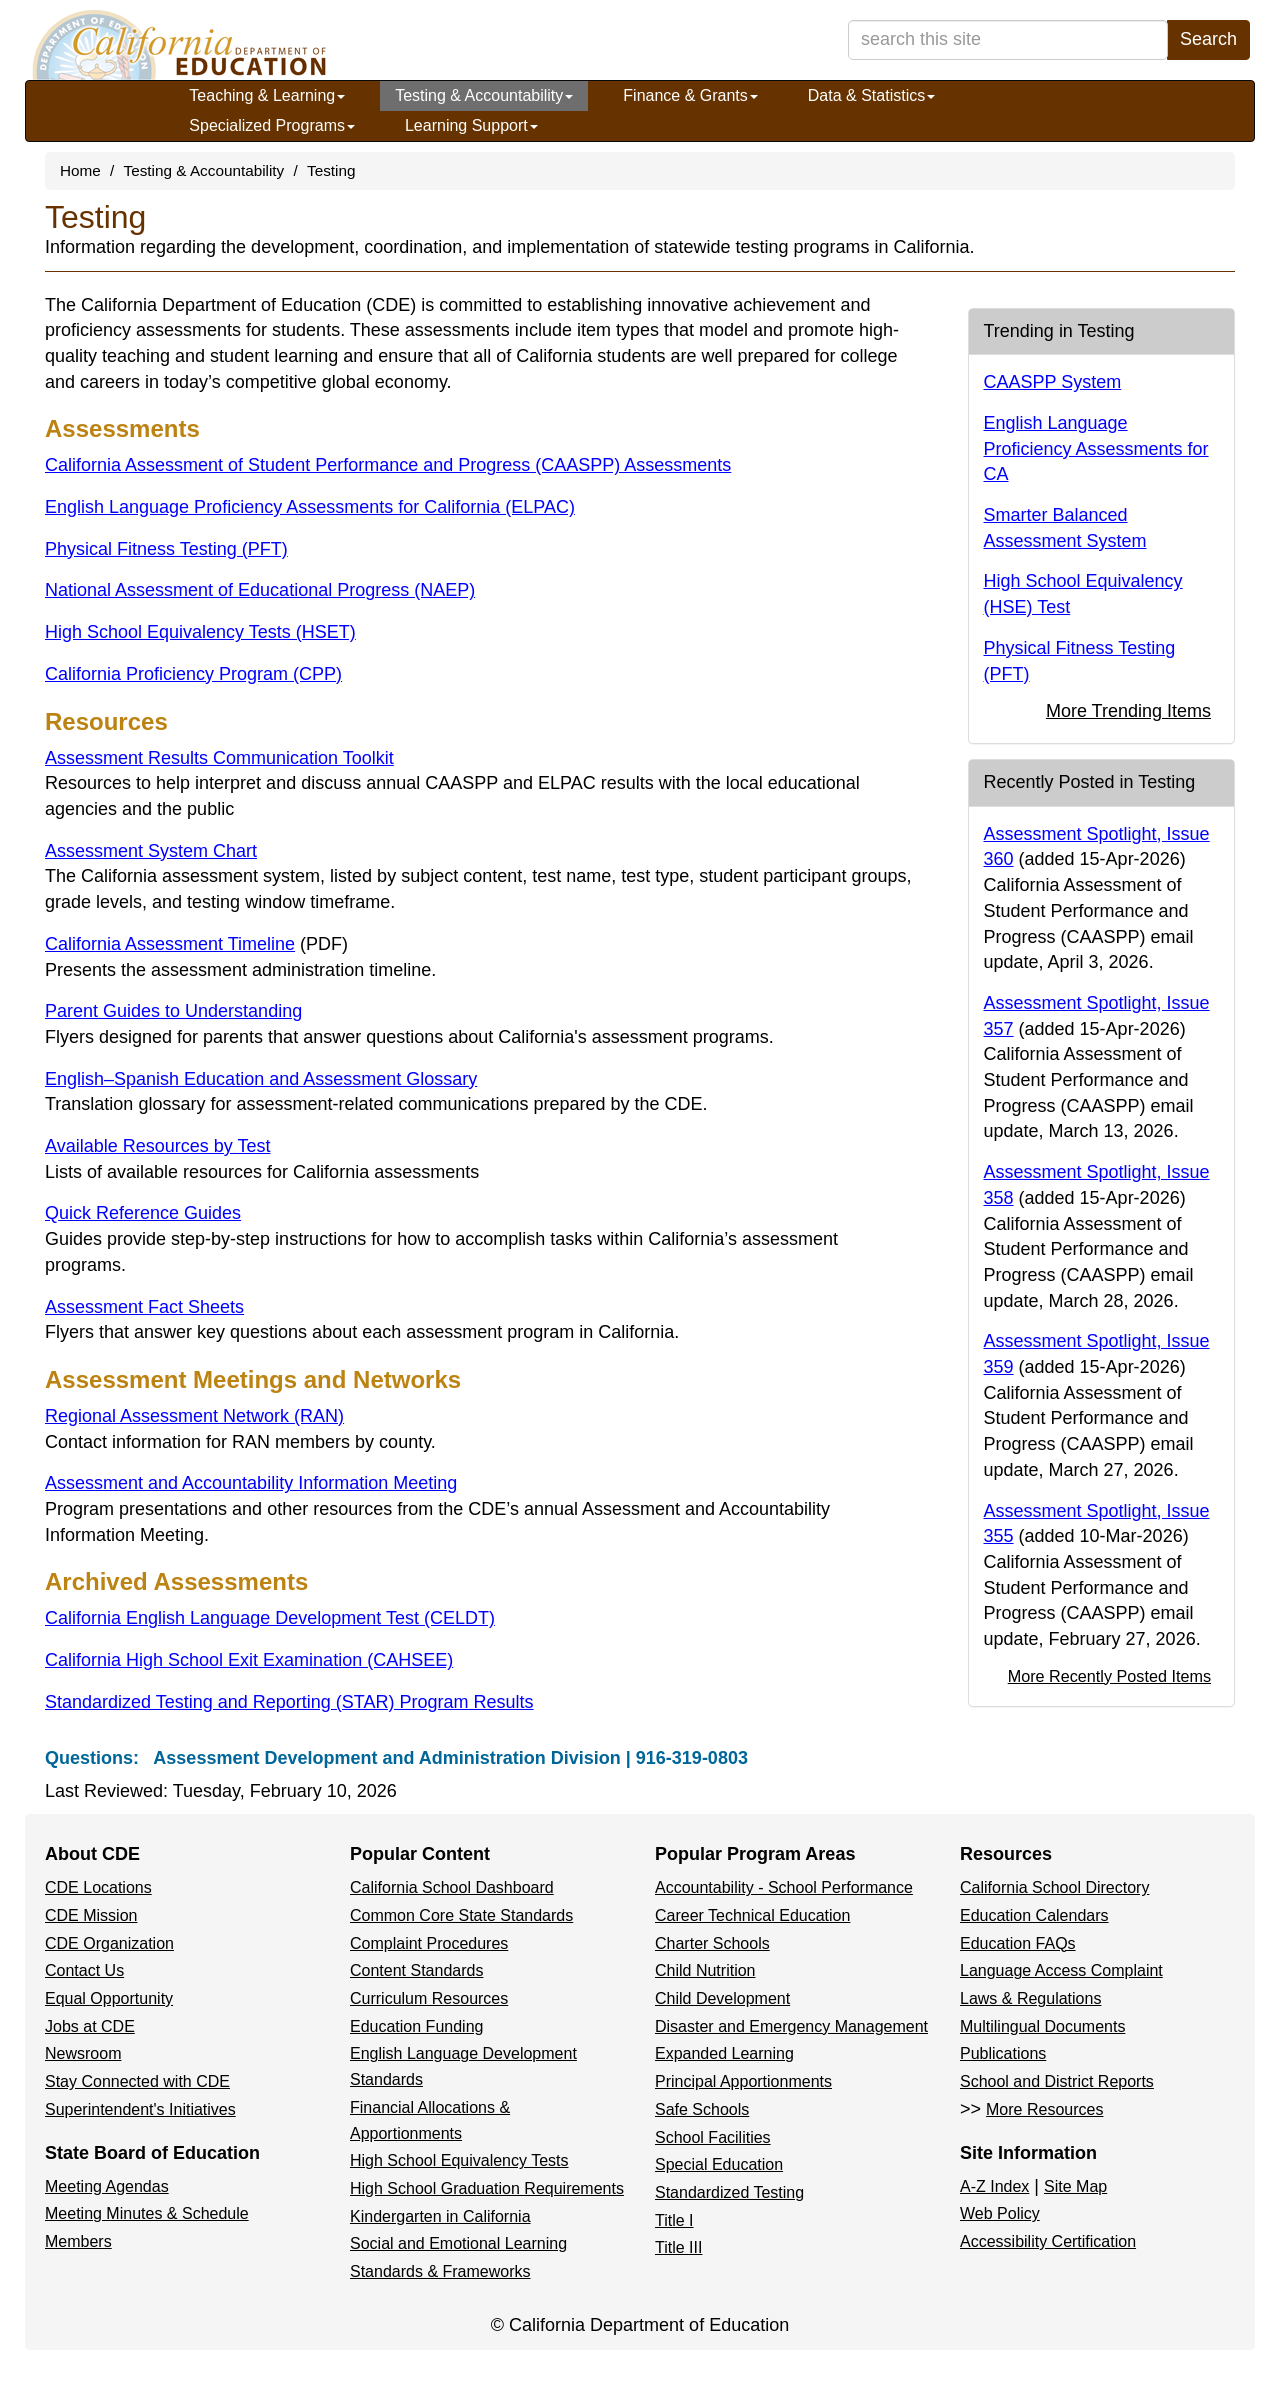 Image resolution: width=1280 pixels, height=2390 pixels. I want to click on Newsroom, so click(83, 2053).